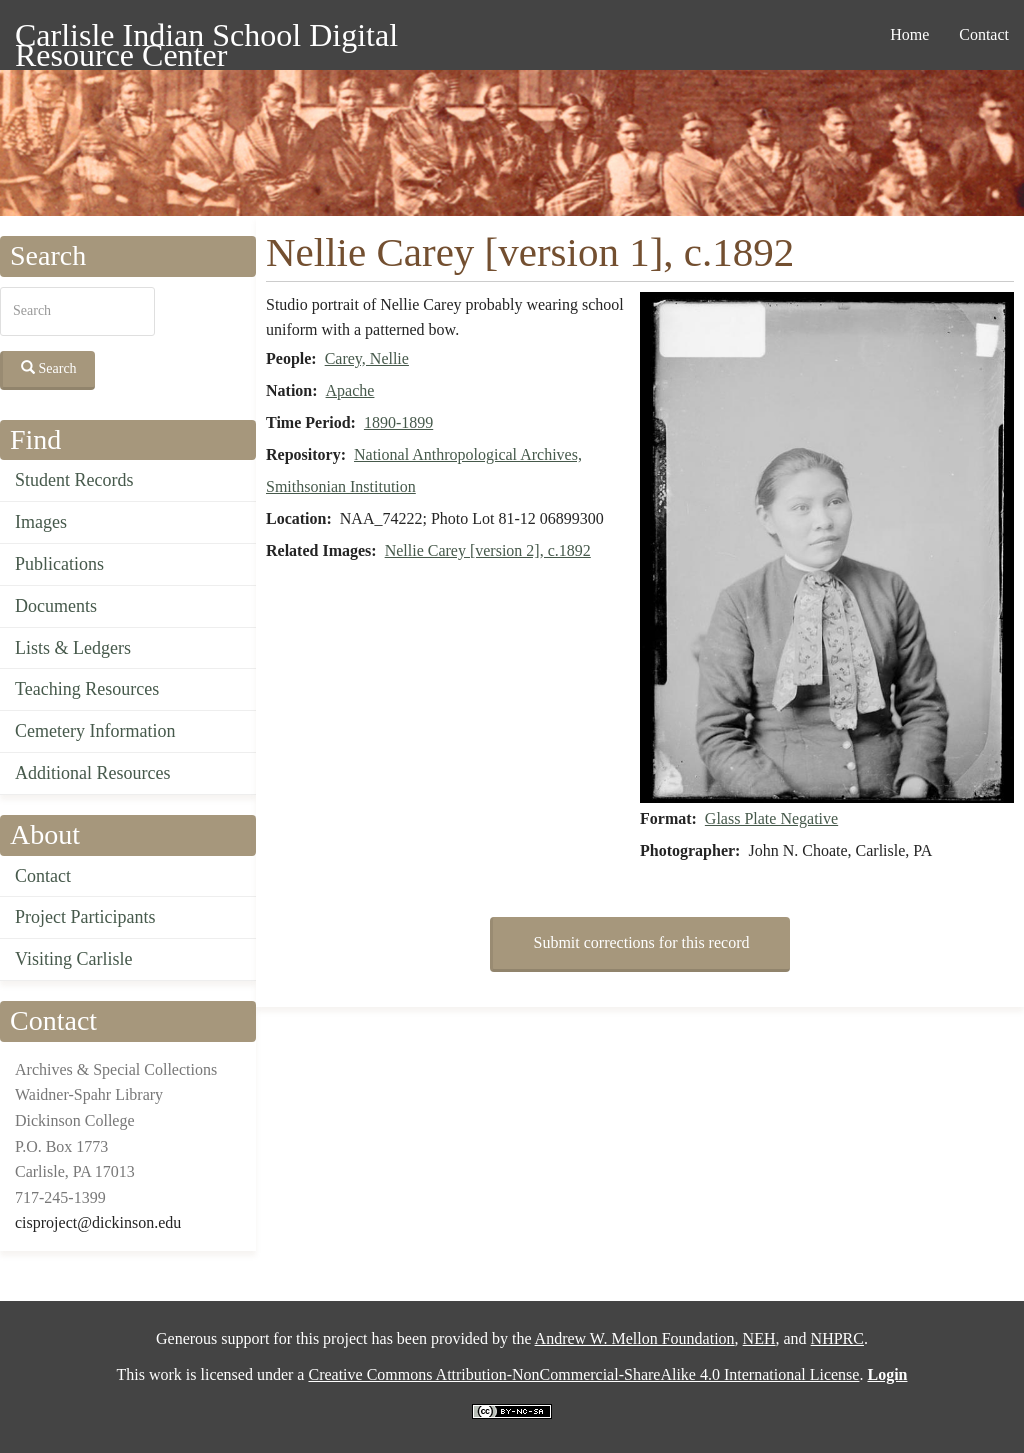 This screenshot has width=1024, height=1453. What do you see at coordinates (98, 1222) in the screenshot?
I see `cisproject@dickinson.edu` at bounding box center [98, 1222].